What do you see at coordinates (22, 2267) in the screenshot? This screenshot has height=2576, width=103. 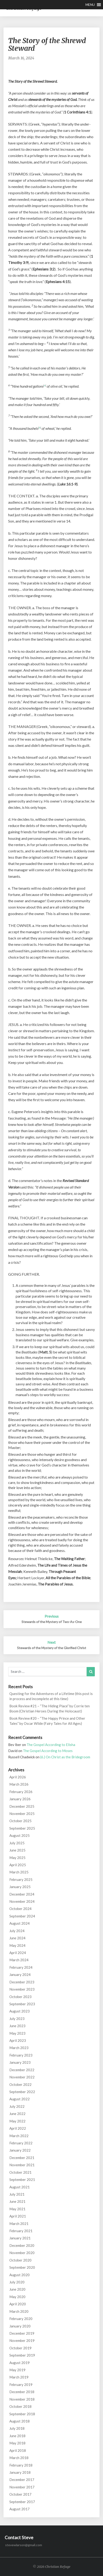 I see `September 2020` at bounding box center [22, 2267].